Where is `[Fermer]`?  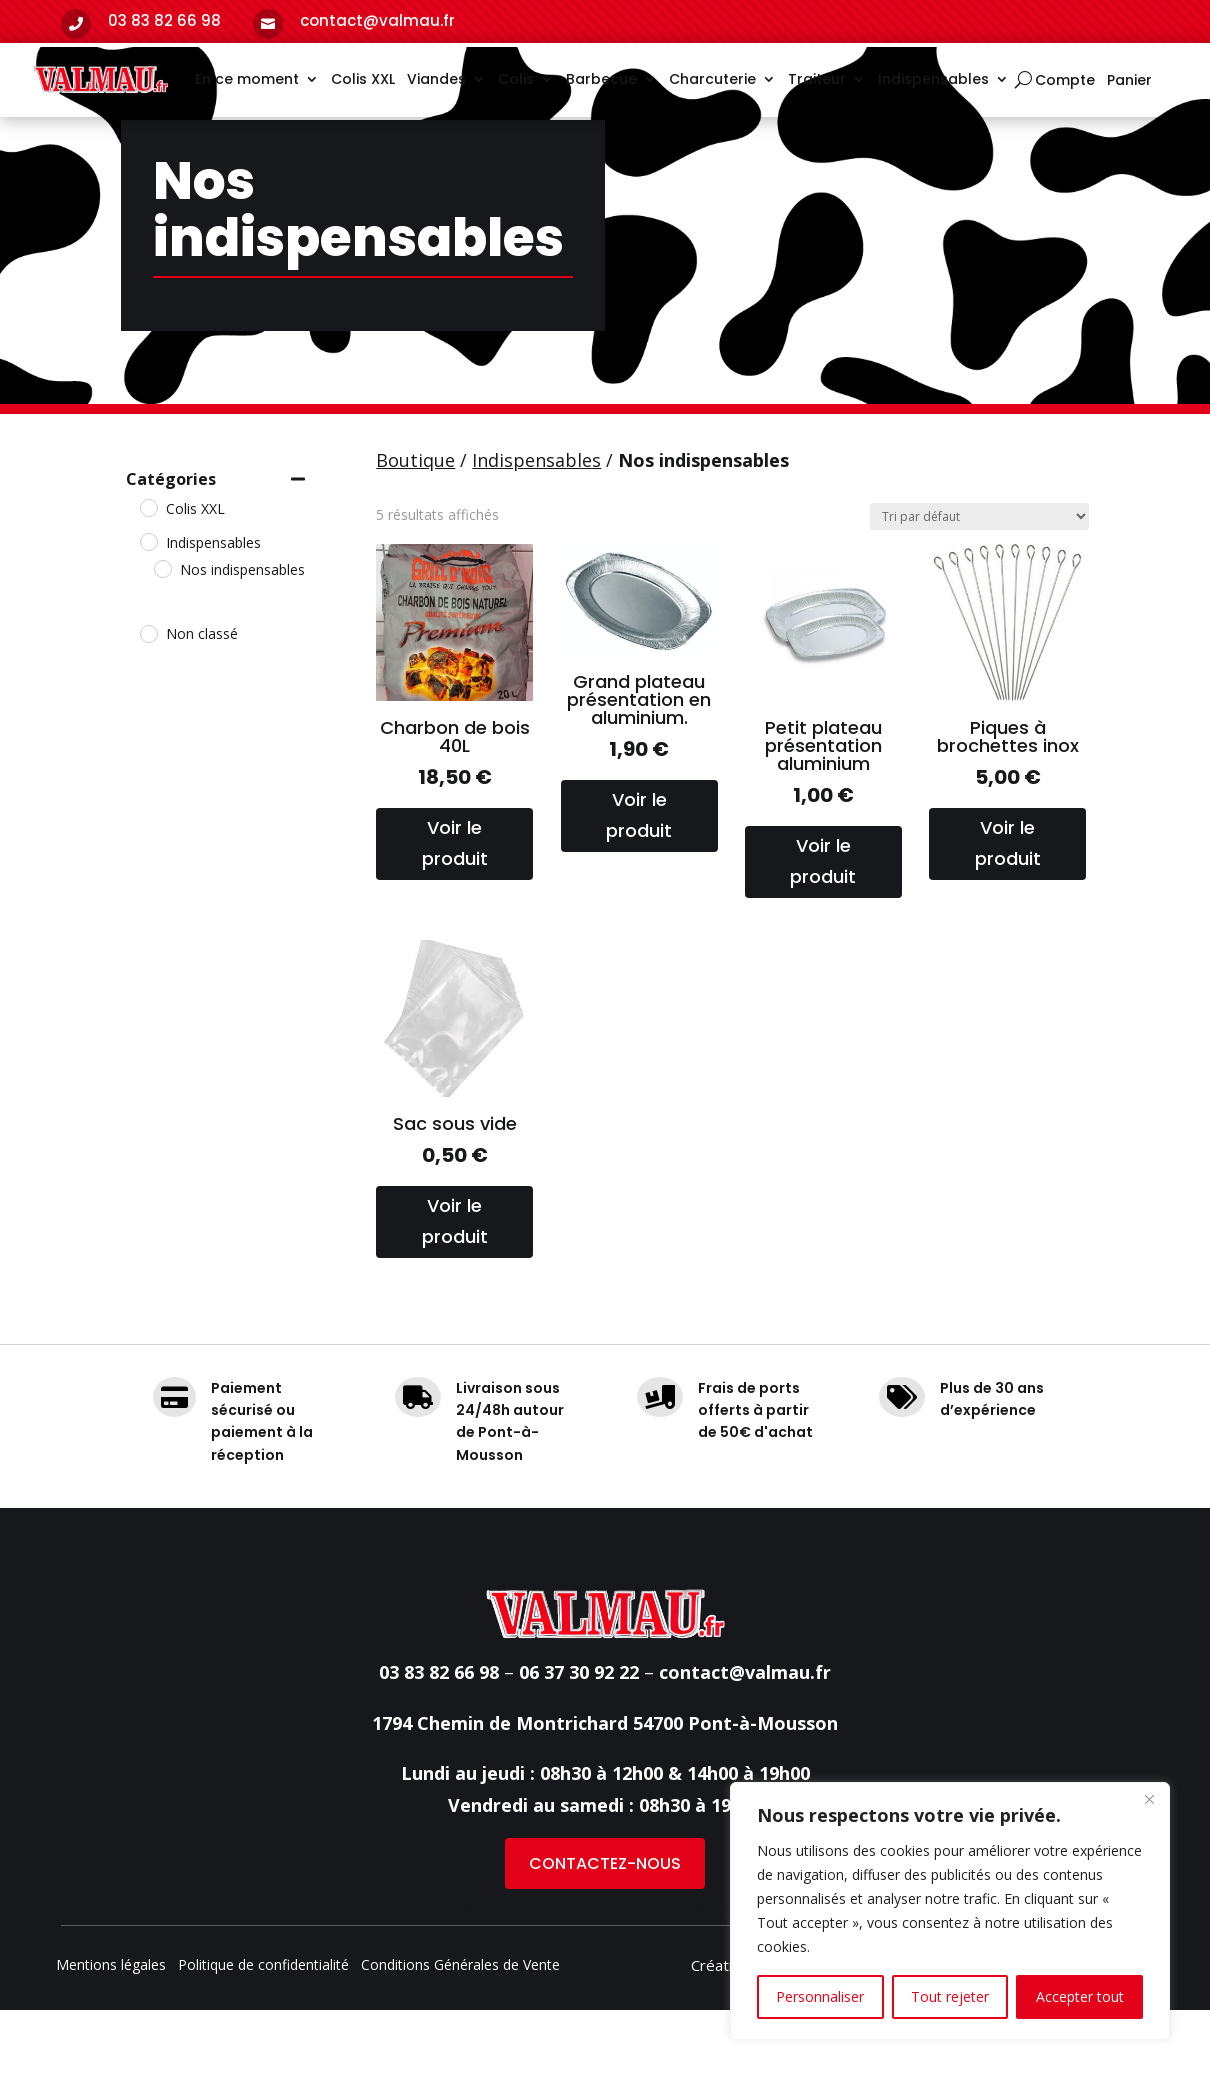
[Fermer] is located at coordinates (1149, 1799).